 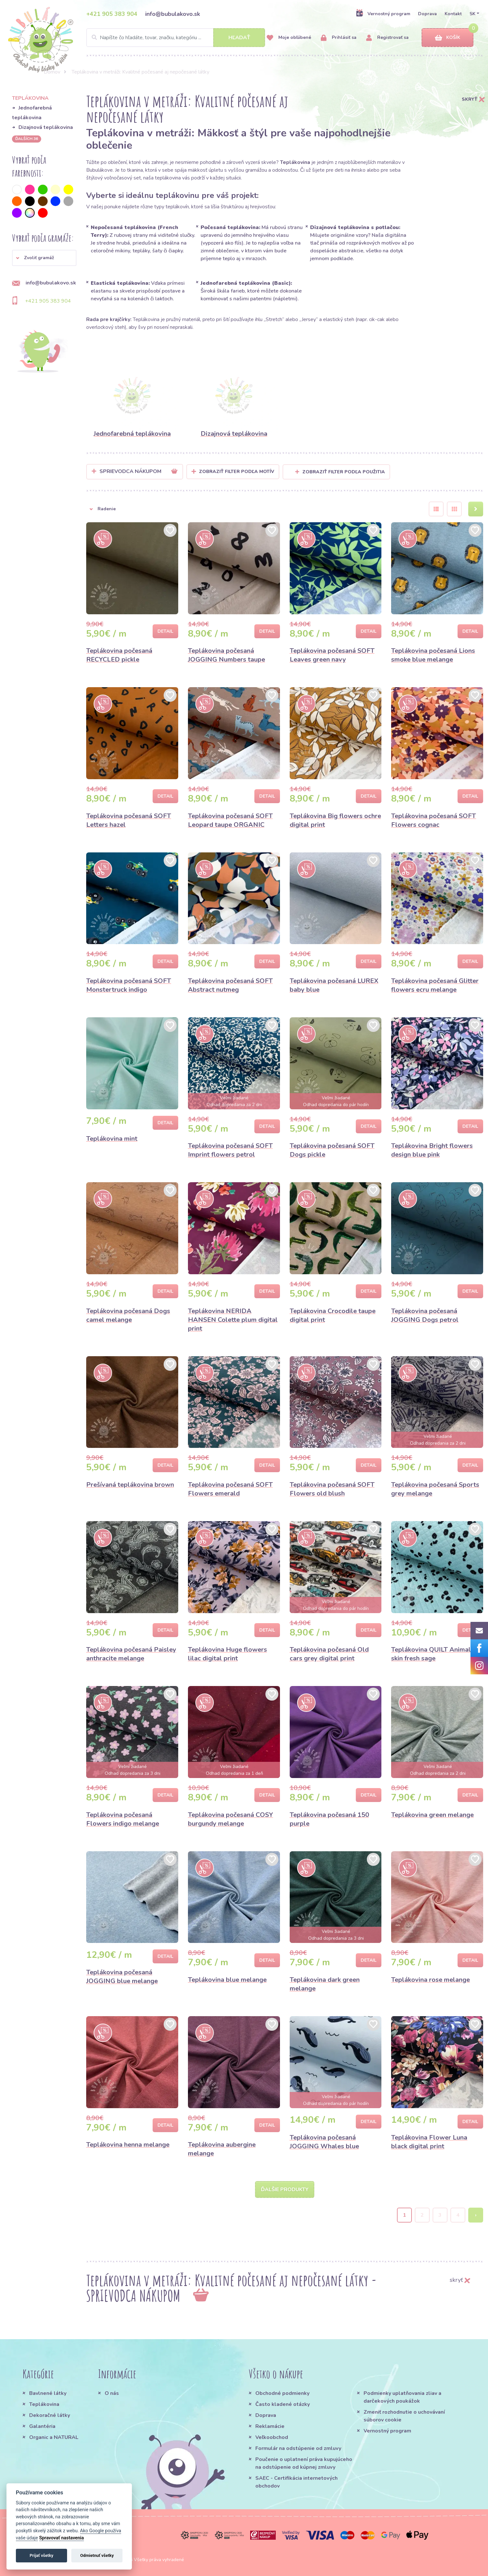 I want to click on Teplákovina počesaná Old cars grey digital print, so click(x=329, y=1654).